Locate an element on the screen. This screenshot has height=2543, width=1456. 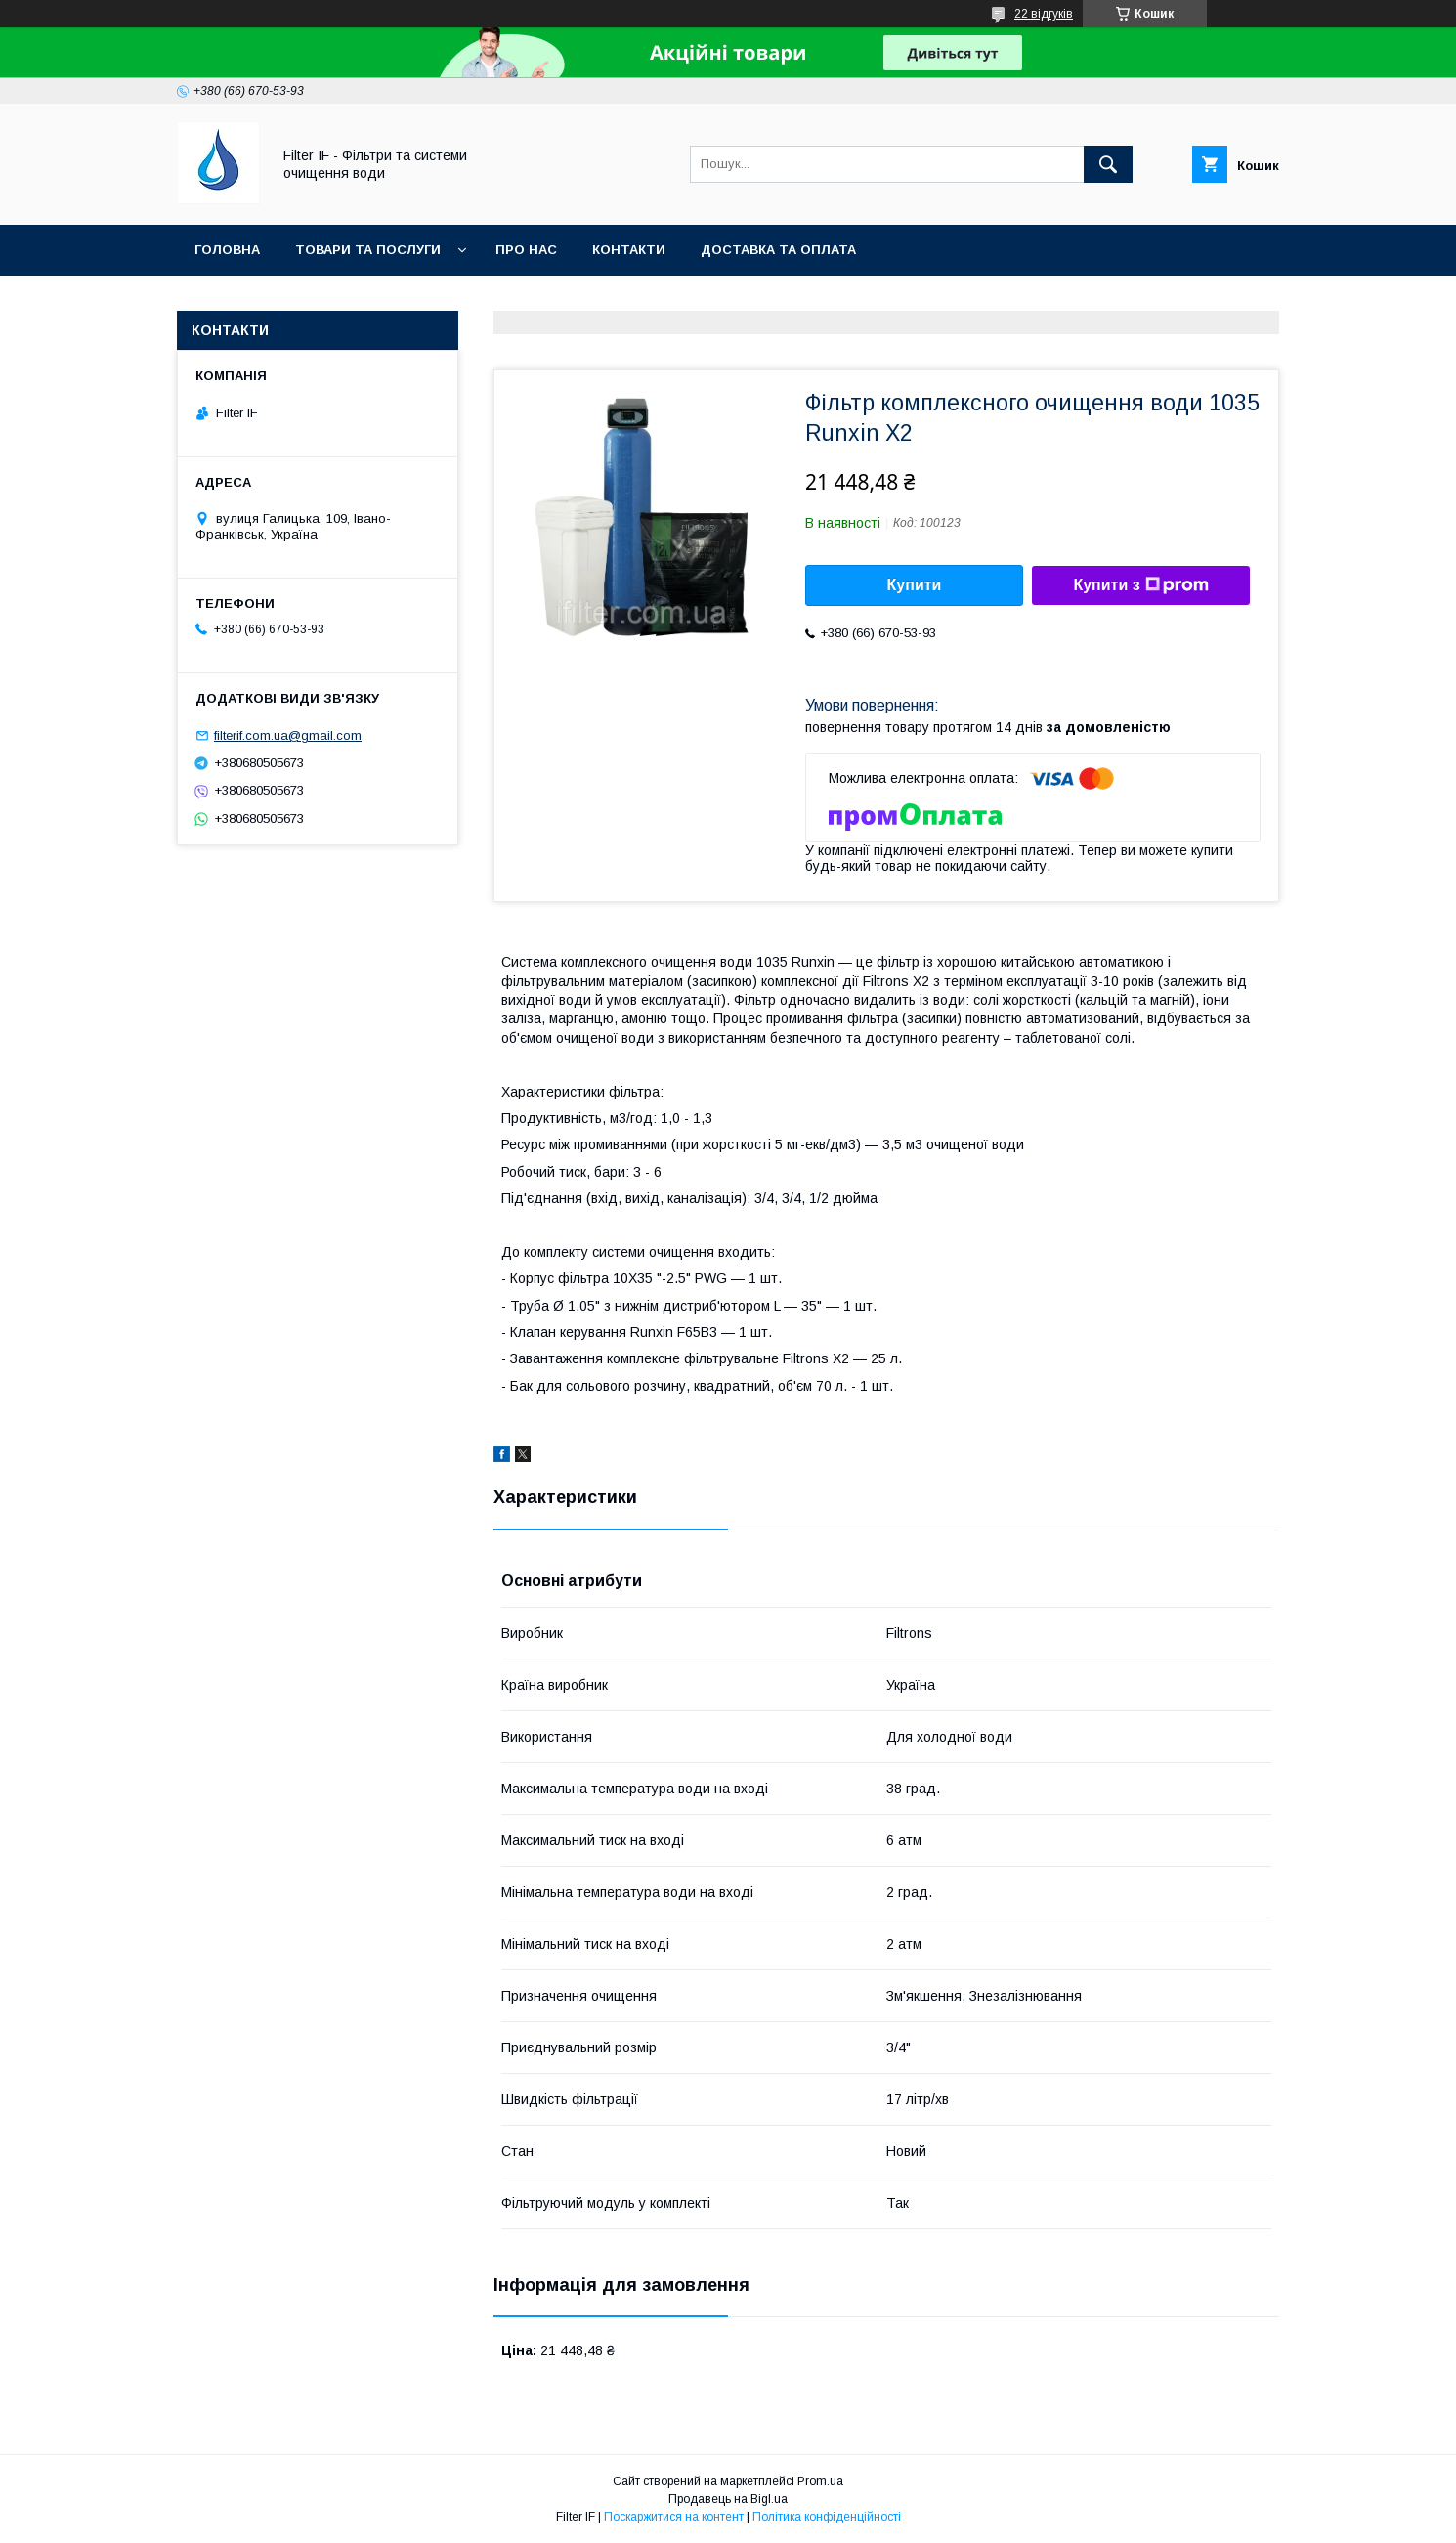
[Шукати] is located at coordinates (1108, 164).